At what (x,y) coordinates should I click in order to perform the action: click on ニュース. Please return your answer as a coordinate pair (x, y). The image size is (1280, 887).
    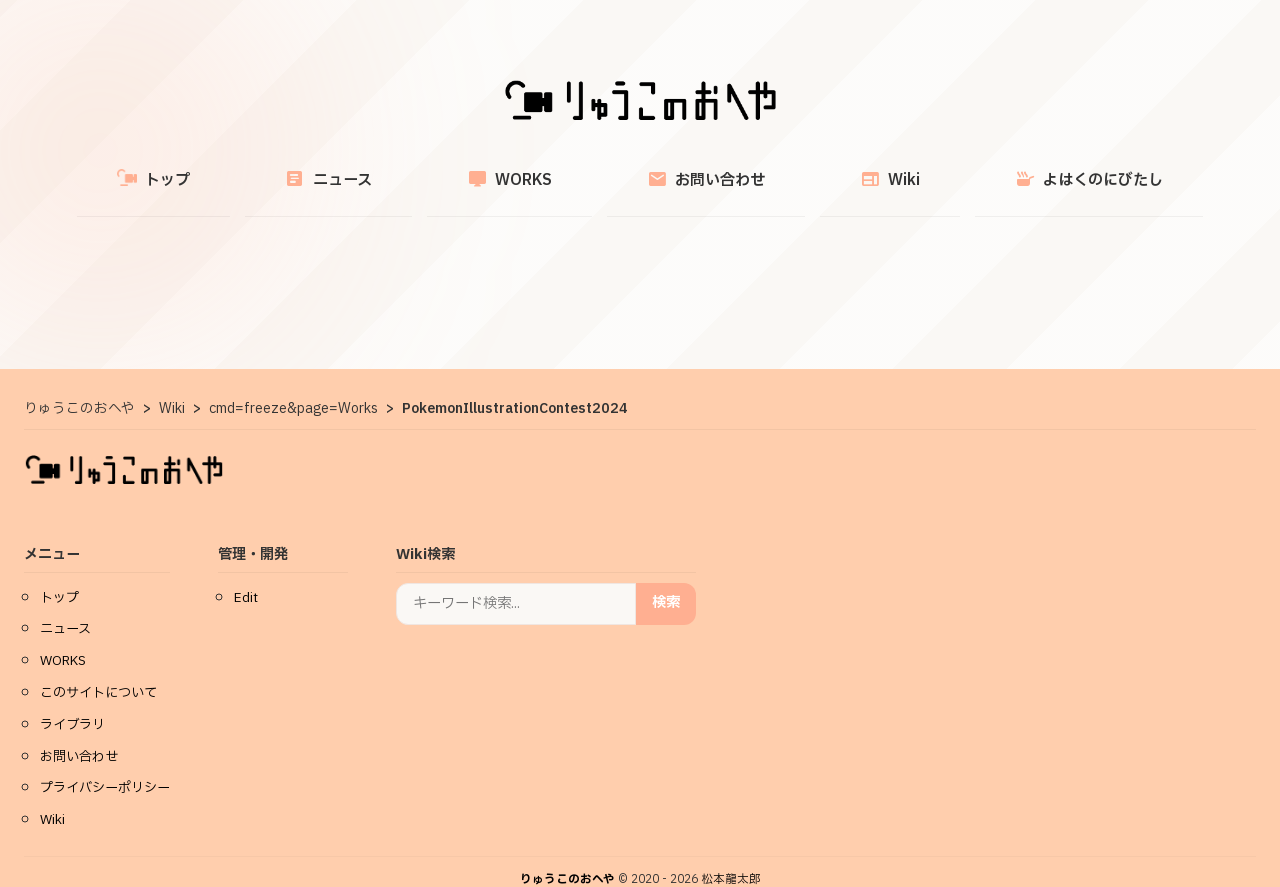
    Looking at the image, I should click on (385, 168).